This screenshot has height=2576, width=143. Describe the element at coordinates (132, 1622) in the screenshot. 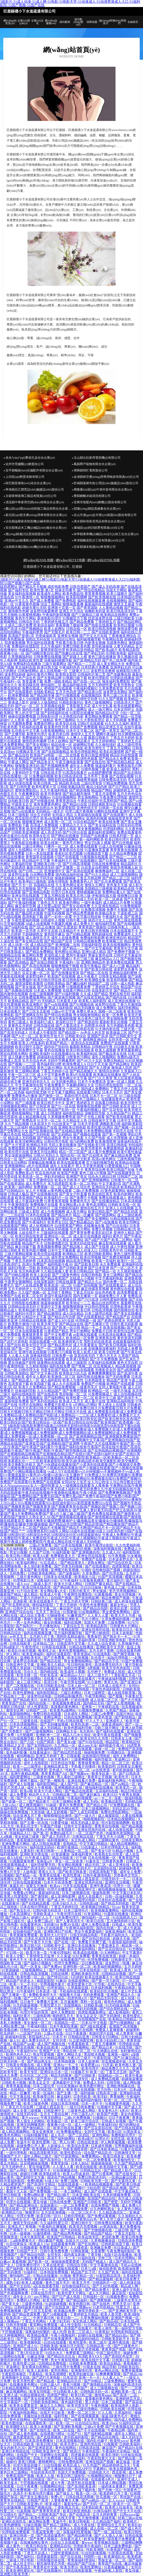

I see `91污污` at that location.